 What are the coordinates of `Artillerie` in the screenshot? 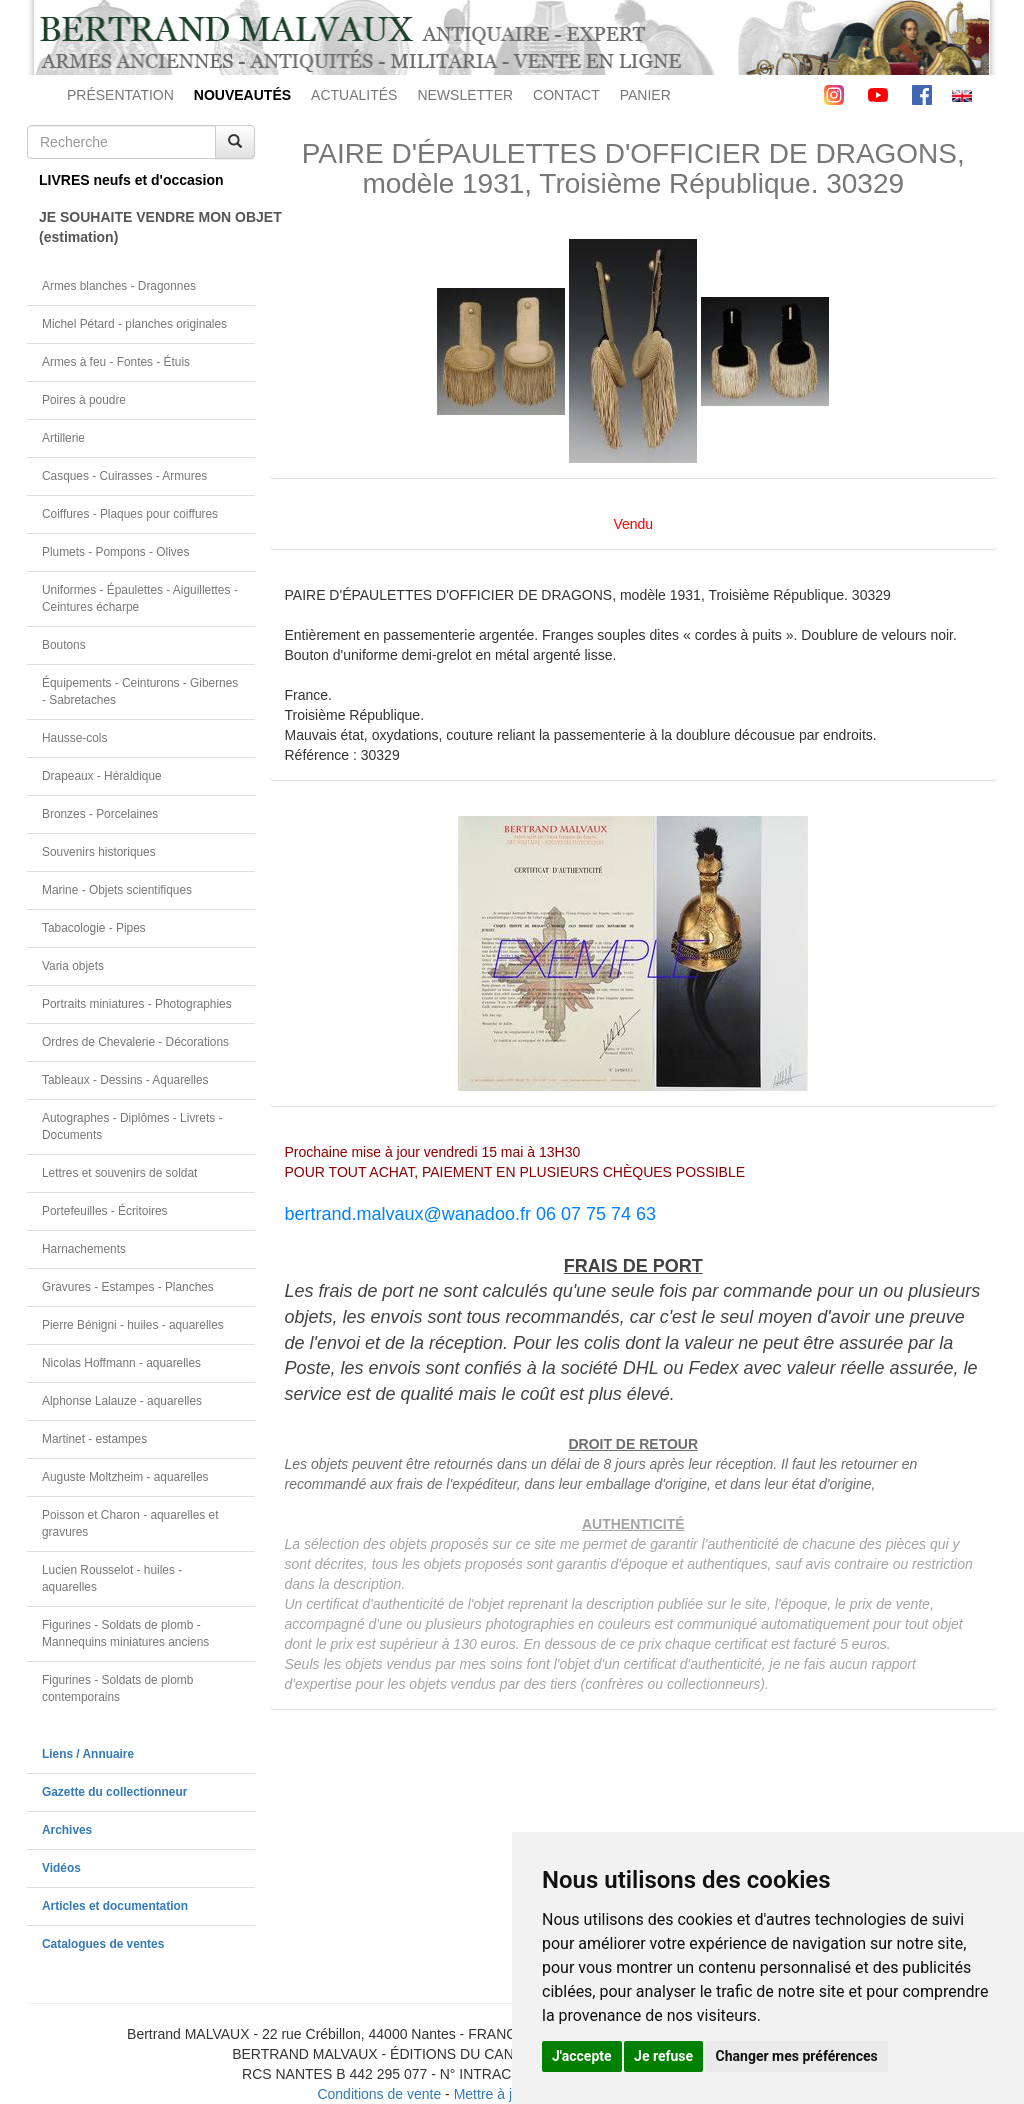 It's located at (63, 438).